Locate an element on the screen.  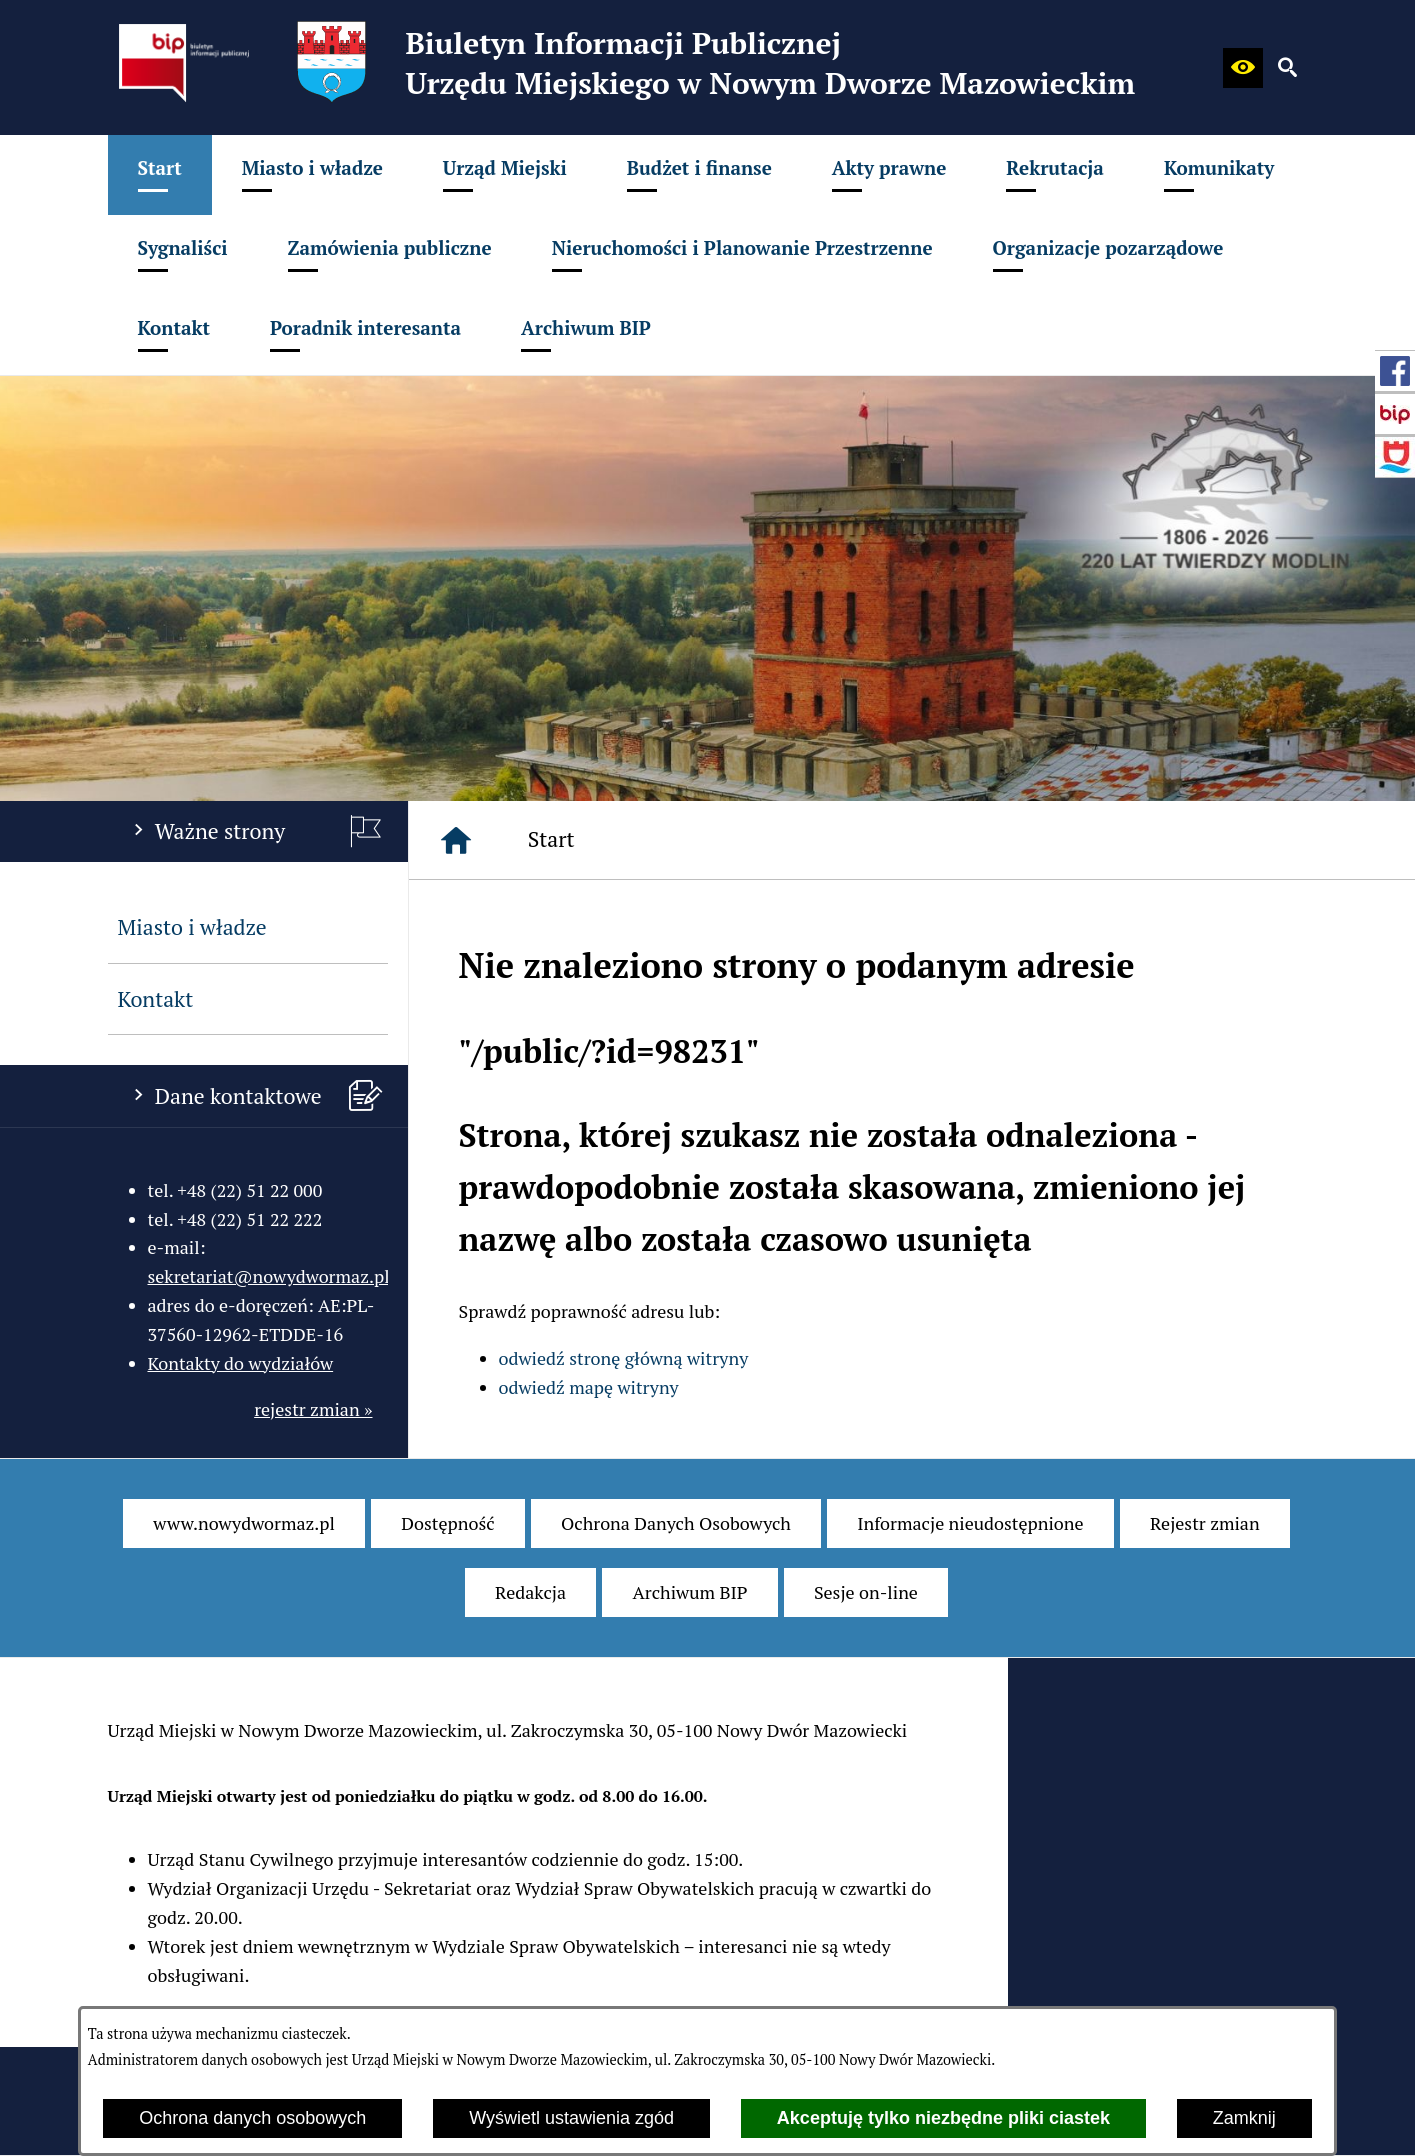
[menuitem] is located at coordinates (160, 175).